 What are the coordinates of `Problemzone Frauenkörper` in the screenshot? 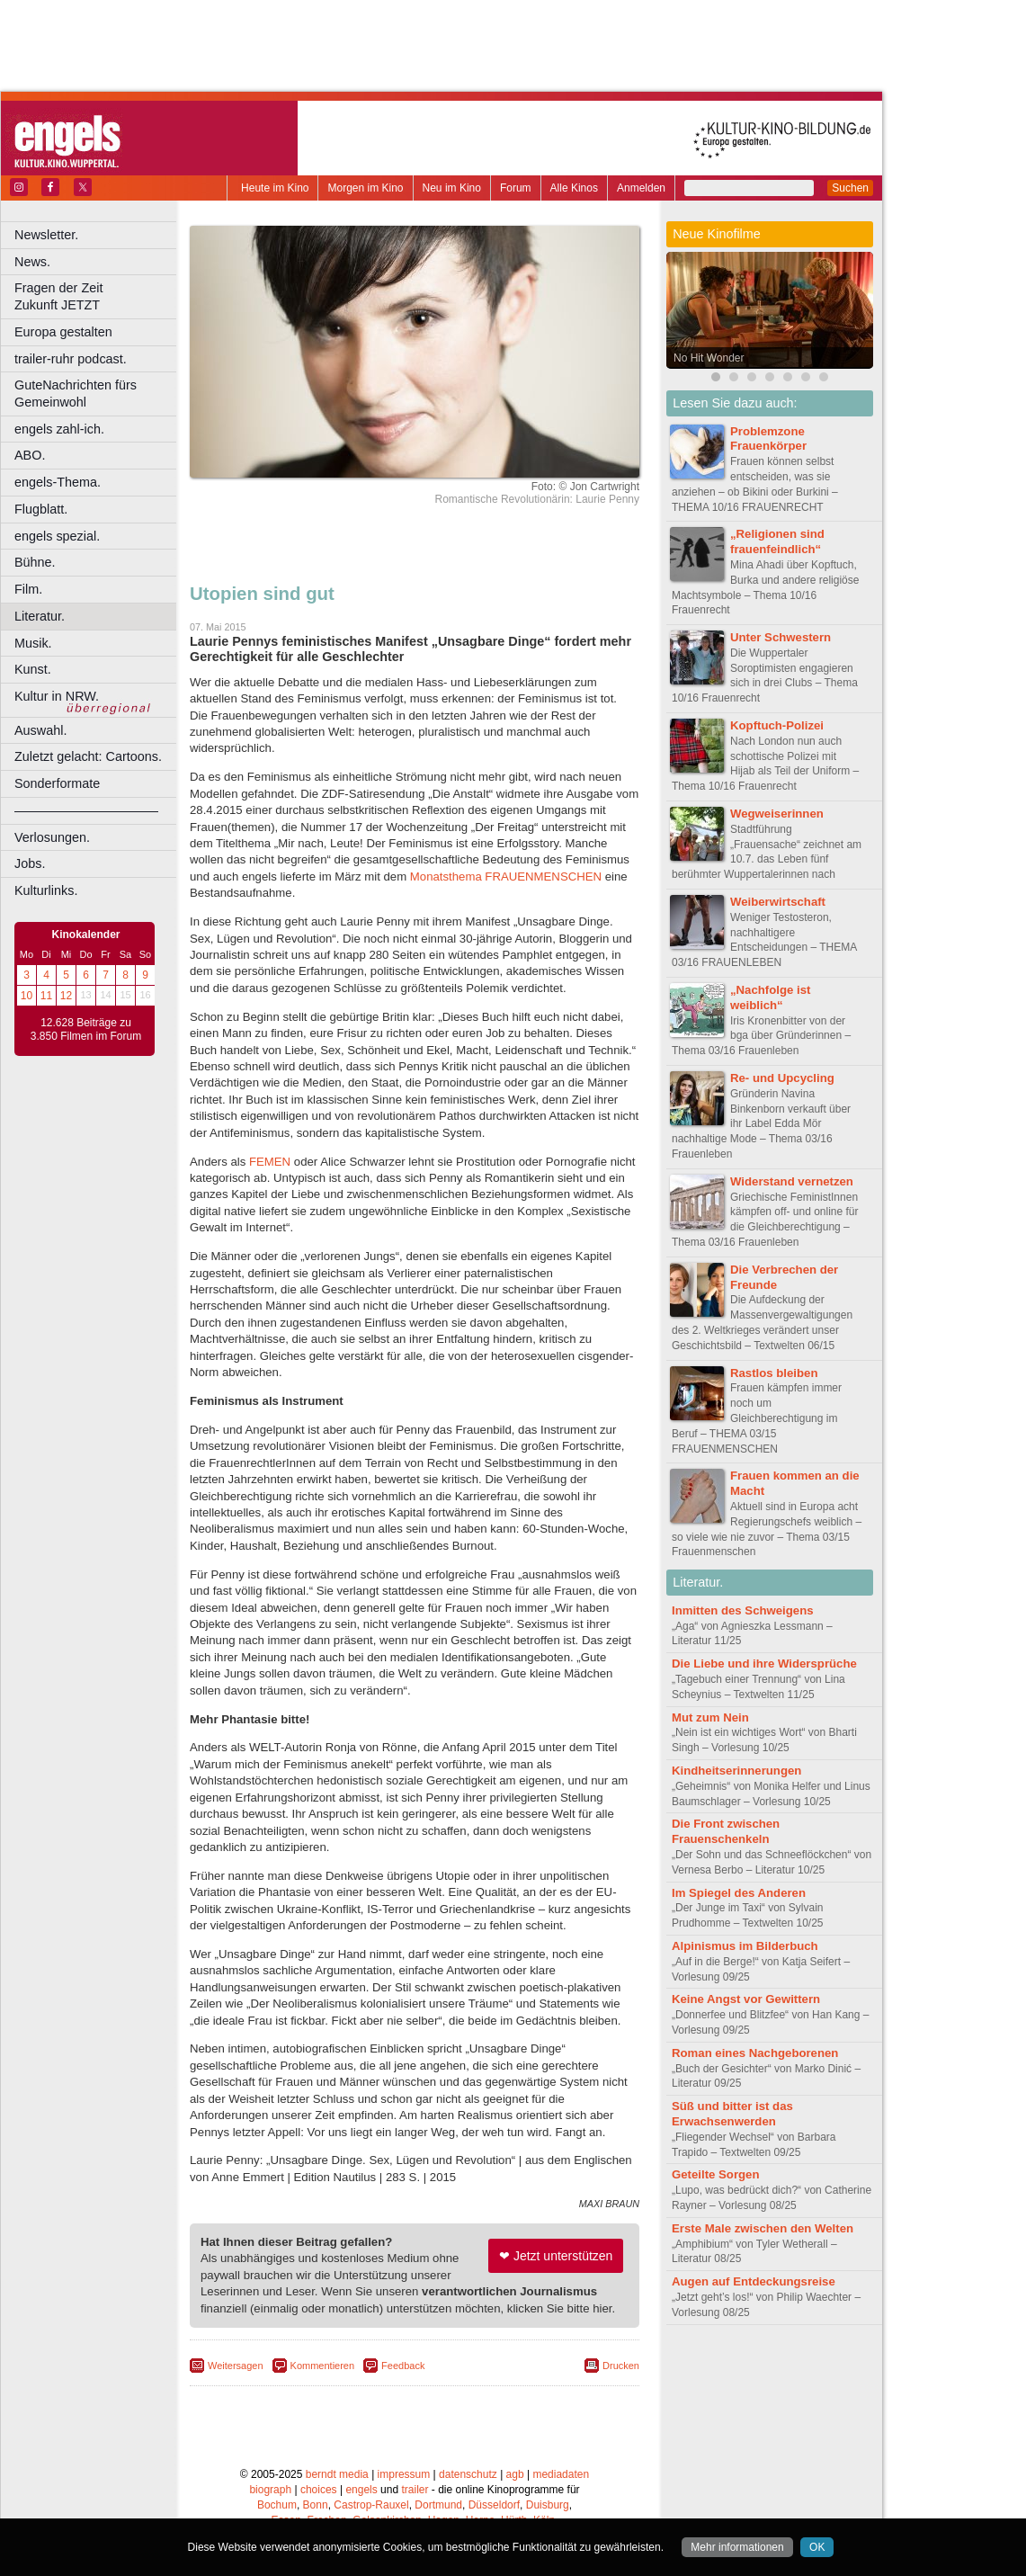 It's located at (768, 439).